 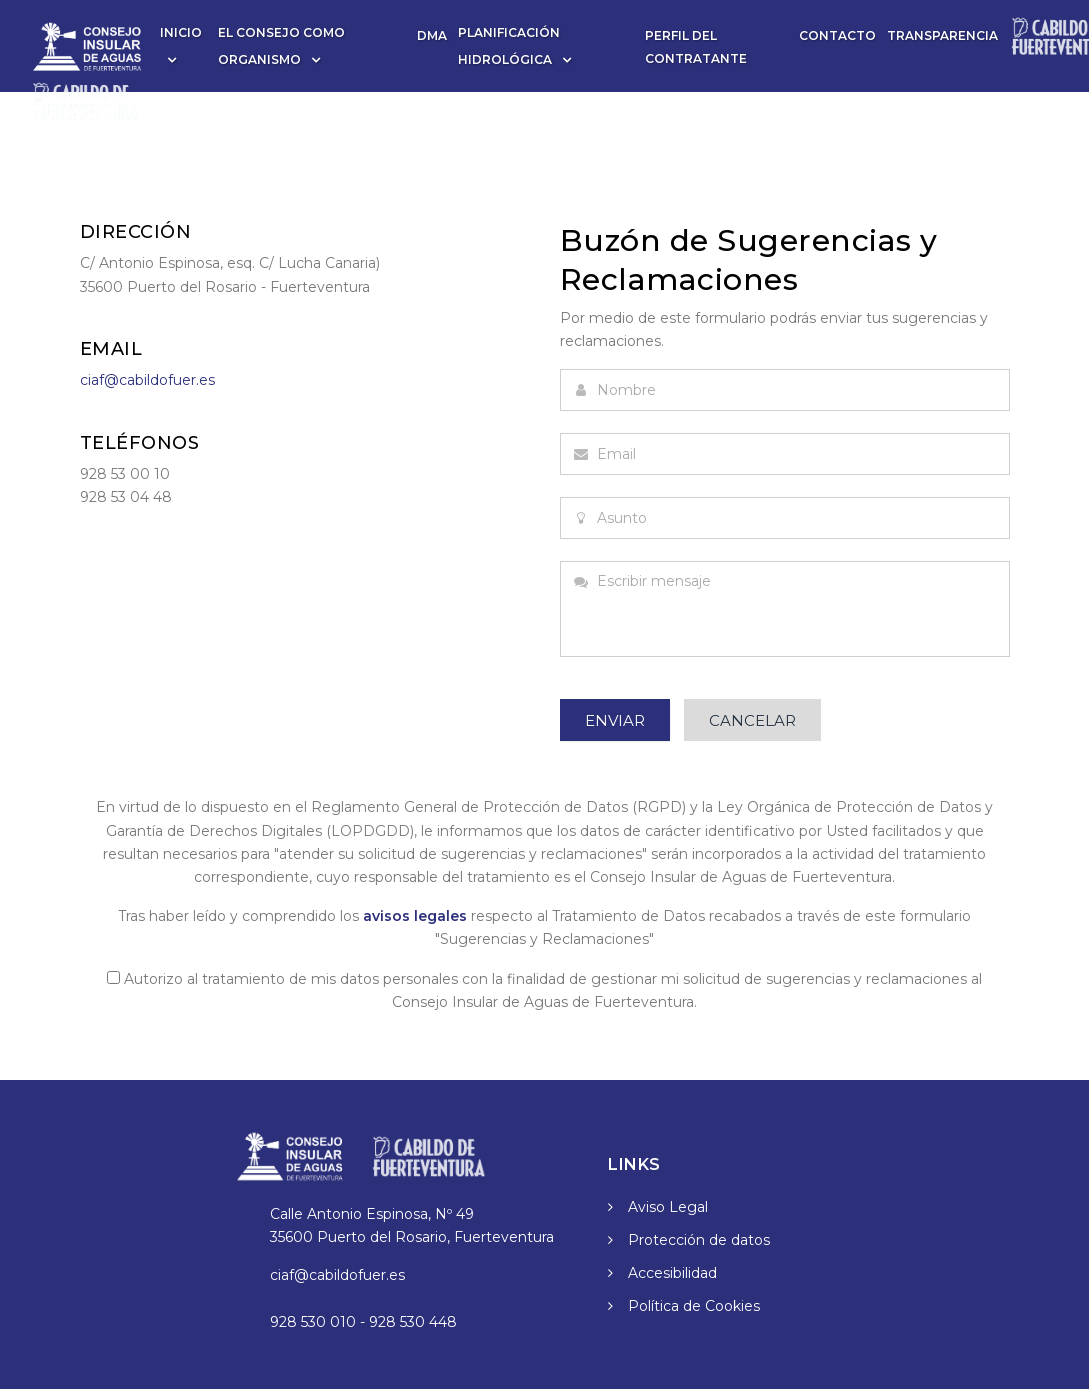 What do you see at coordinates (699, 1240) in the screenshot?
I see `Protección de datos` at bounding box center [699, 1240].